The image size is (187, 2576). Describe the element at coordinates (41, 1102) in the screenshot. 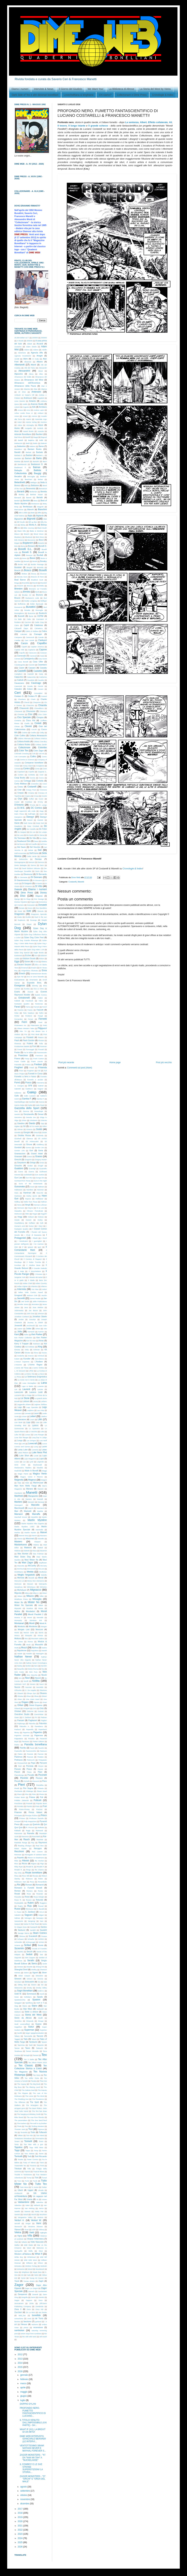

I see `Garcia` at that location.